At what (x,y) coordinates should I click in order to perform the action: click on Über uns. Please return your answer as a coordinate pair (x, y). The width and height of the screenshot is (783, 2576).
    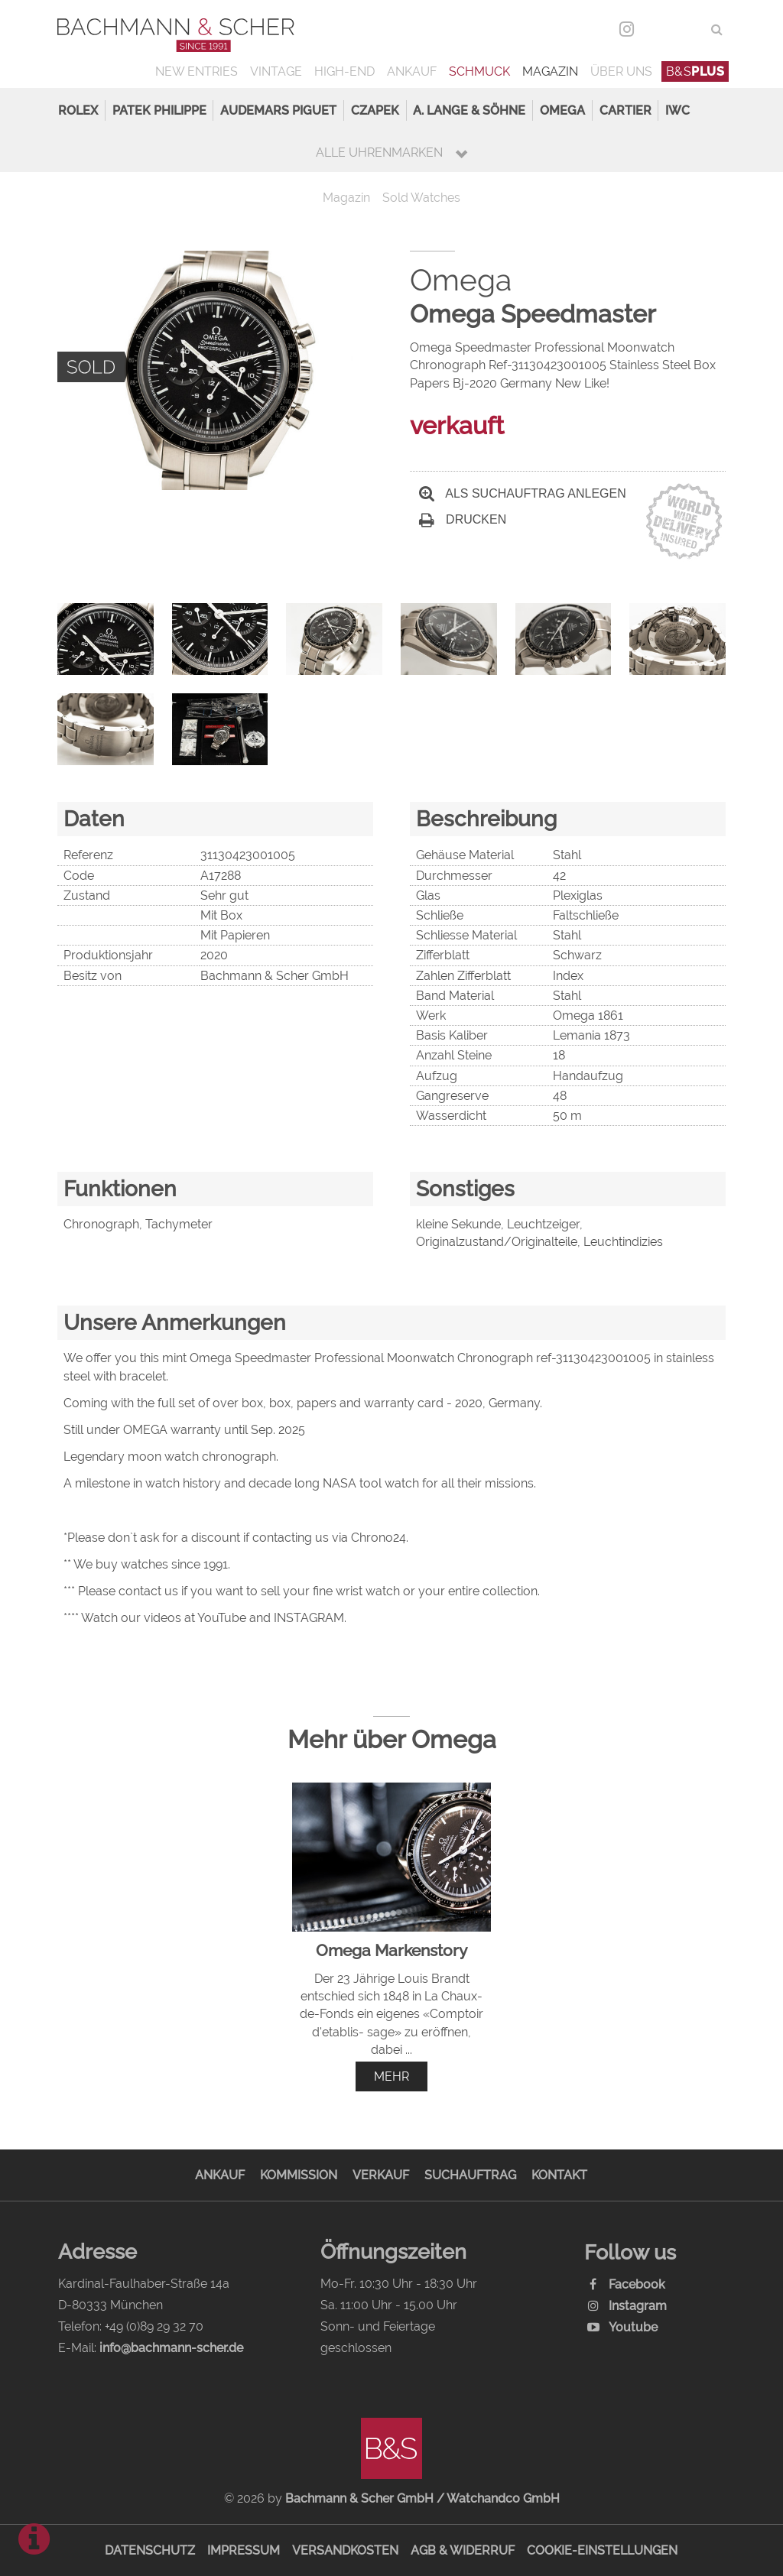
    Looking at the image, I should click on (621, 71).